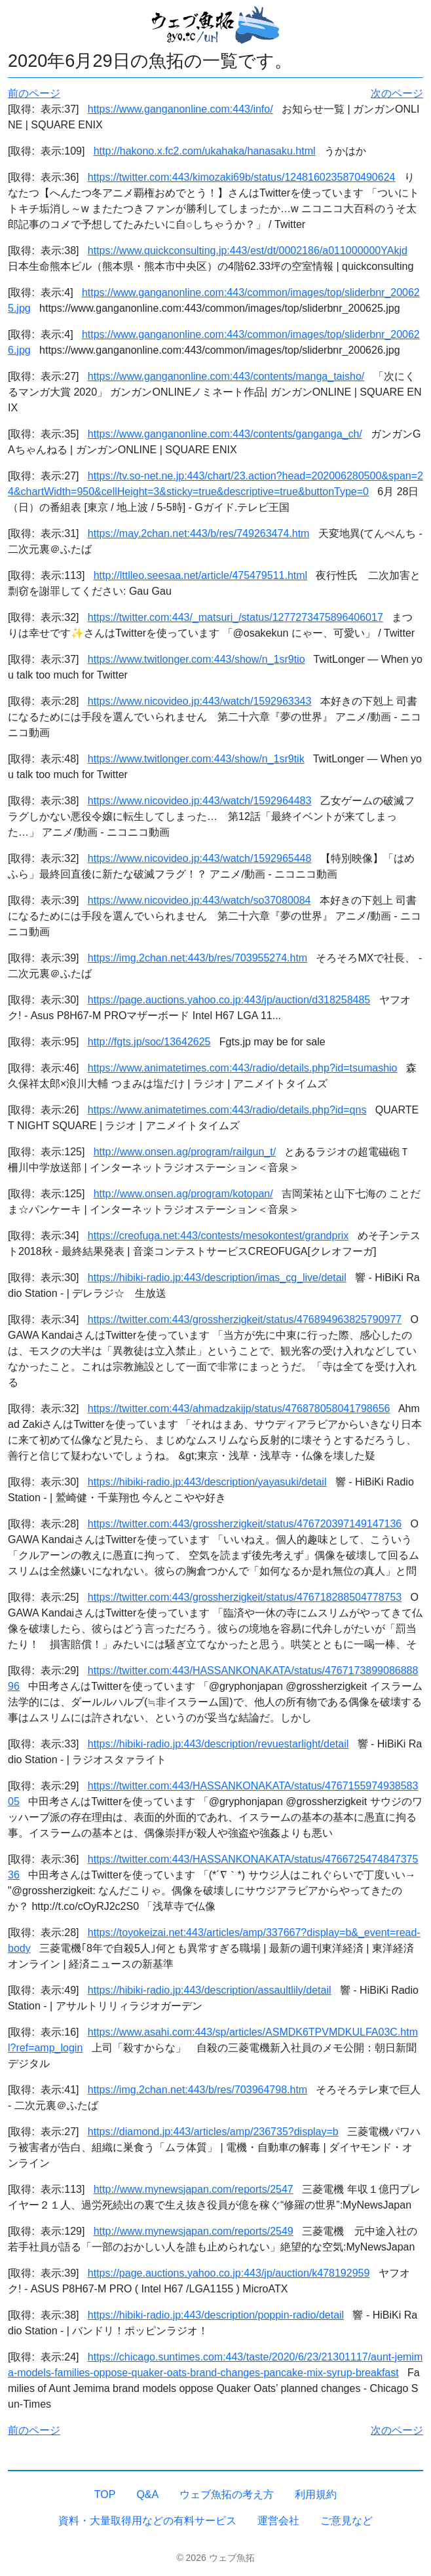 The image size is (431, 2576). What do you see at coordinates (147, 2494) in the screenshot?
I see `Q&A` at bounding box center [147, 2494].